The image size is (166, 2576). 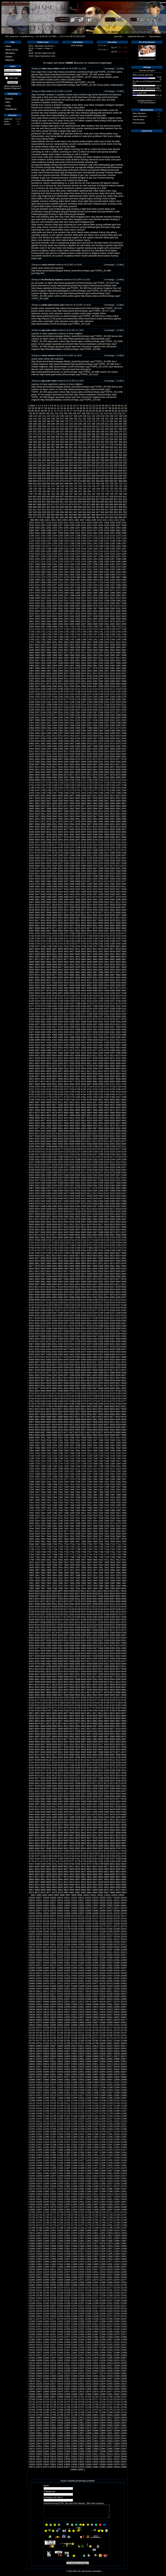 What do you see at coordinates (49, 897) in the screenshot?
I see `3466` at bounding box center [49, 897].